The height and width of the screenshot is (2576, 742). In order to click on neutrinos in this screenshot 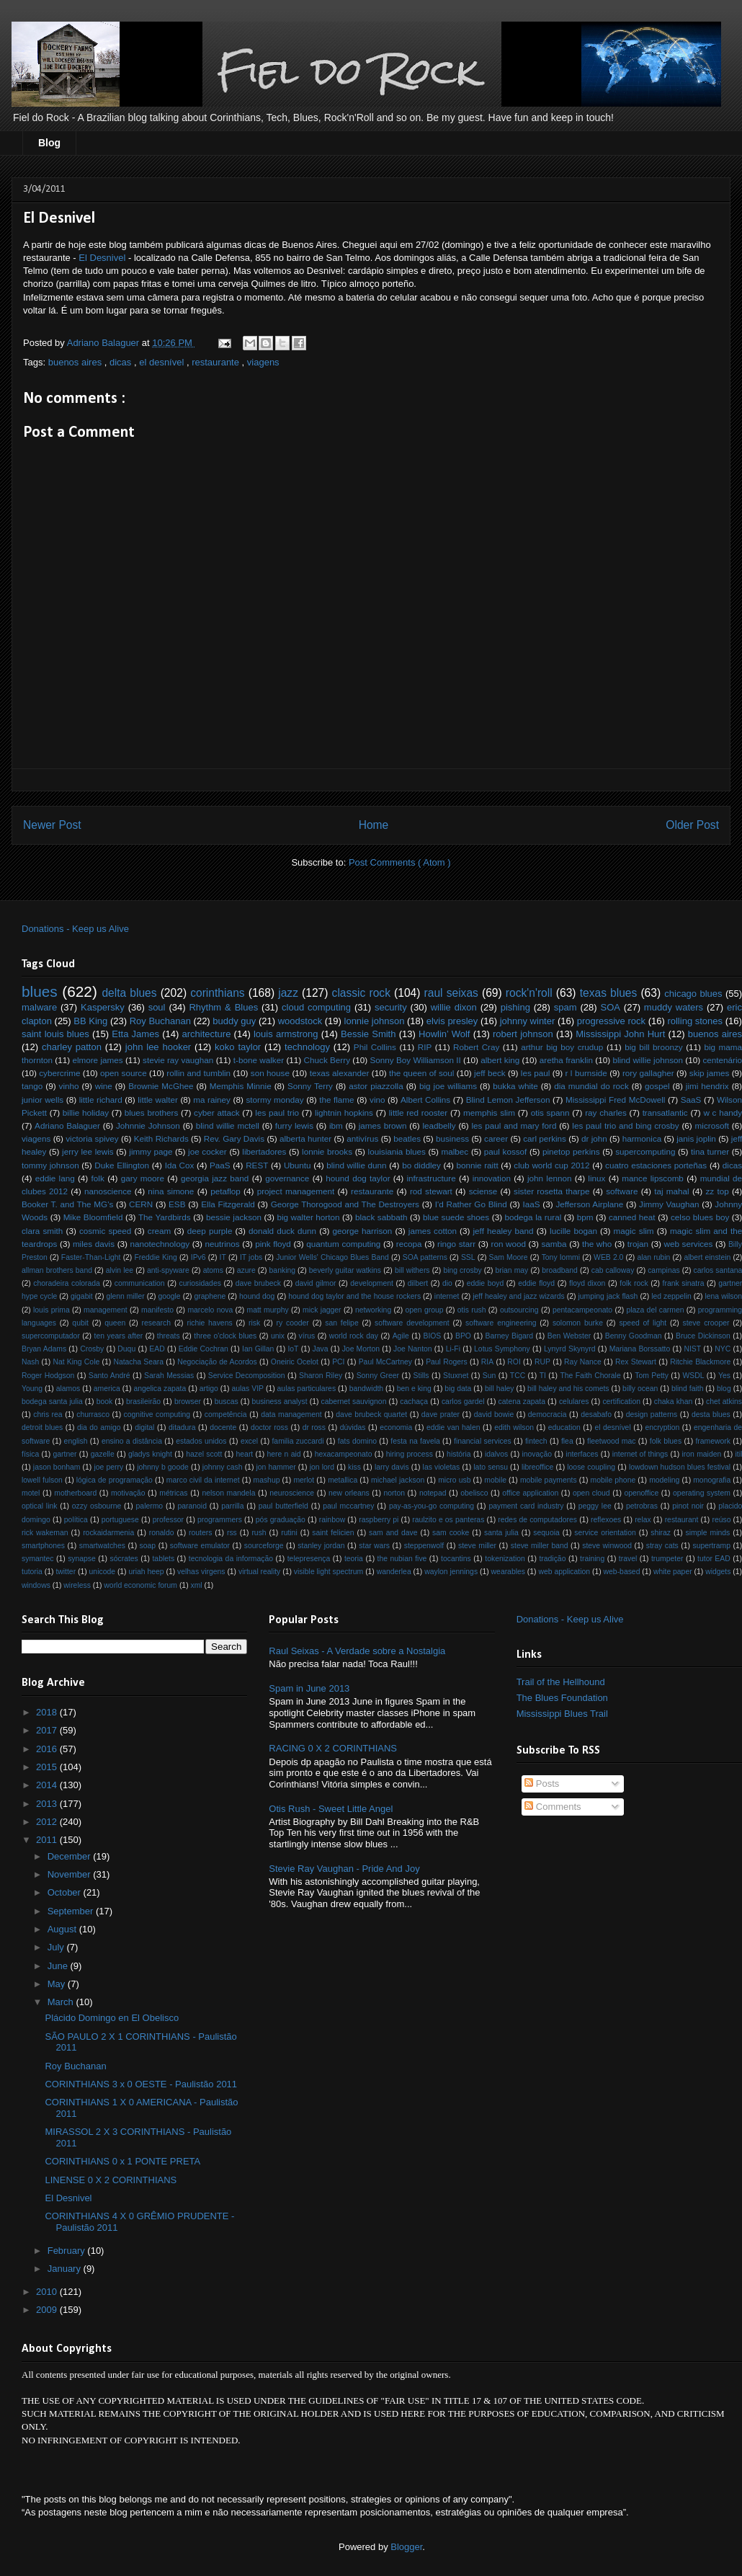, I will do `click(222, 1243)`.